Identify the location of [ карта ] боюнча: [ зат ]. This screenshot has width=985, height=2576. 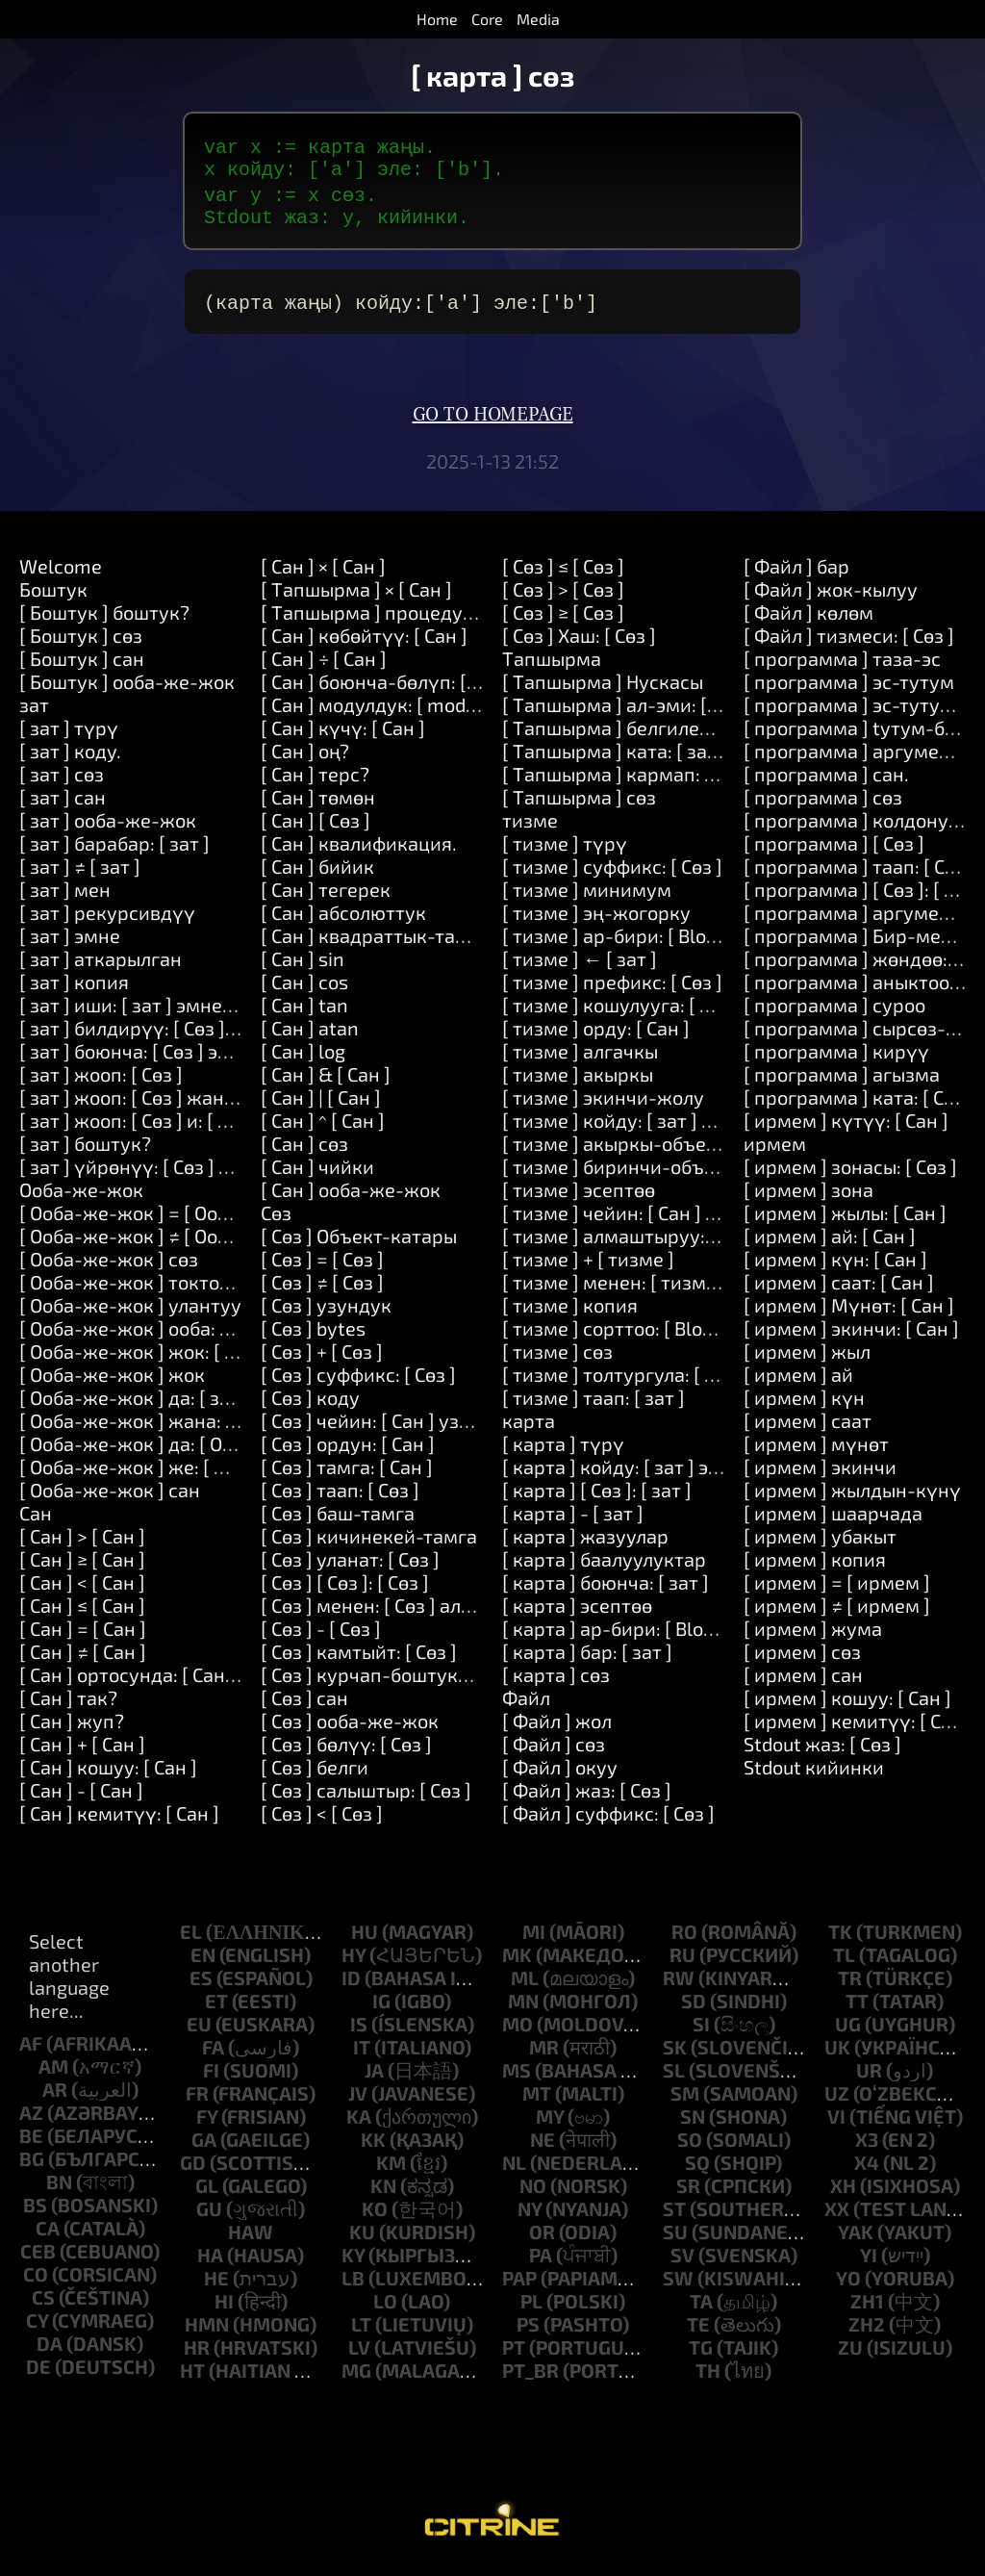
(605, 1589).